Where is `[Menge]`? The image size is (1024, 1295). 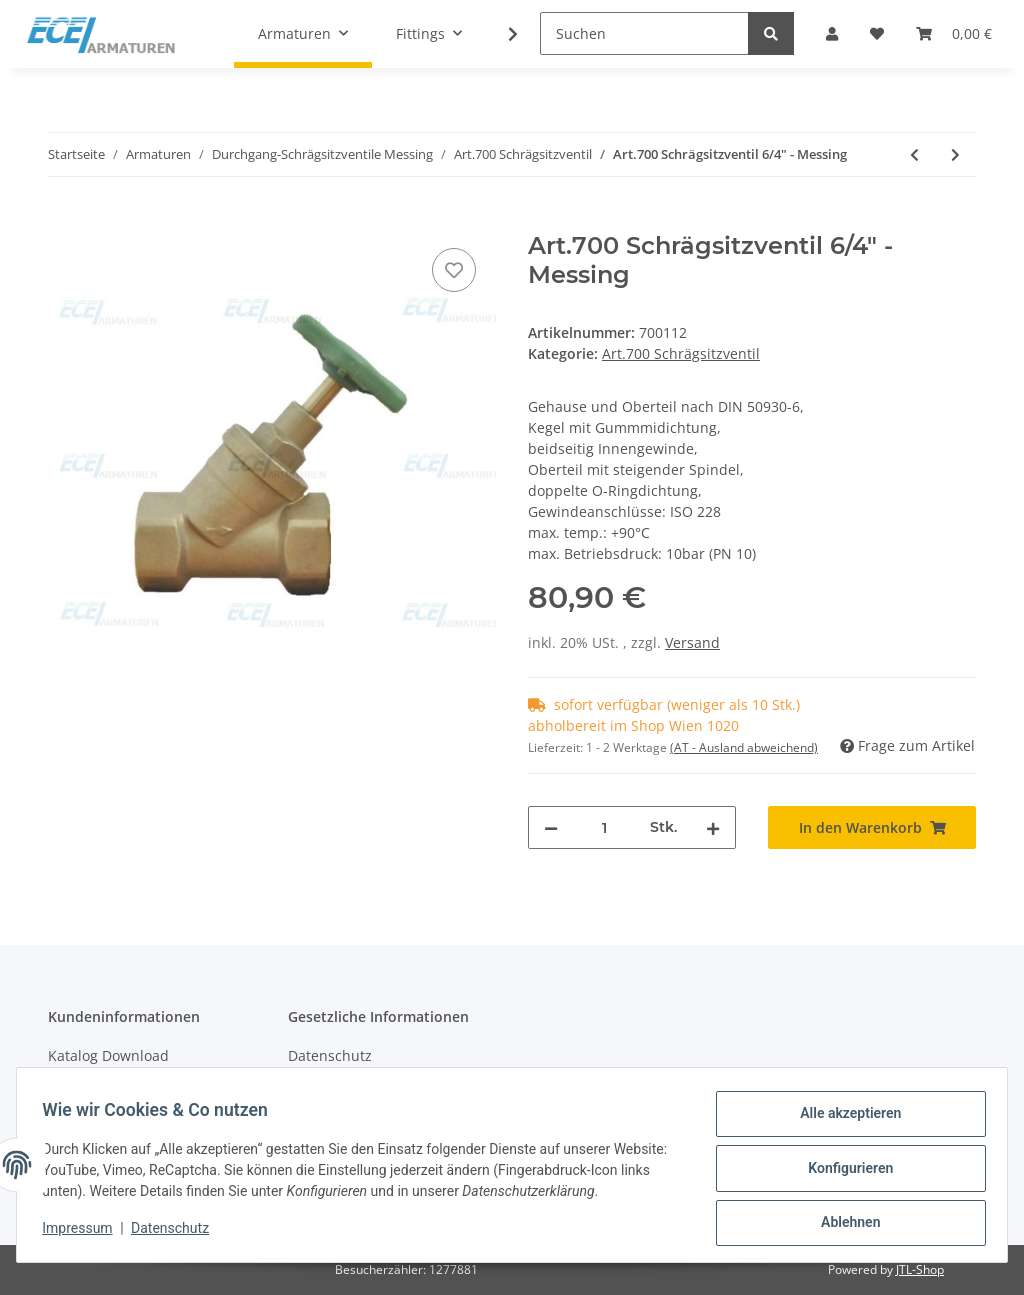 [Menge] is located at coordinates (604, 827).